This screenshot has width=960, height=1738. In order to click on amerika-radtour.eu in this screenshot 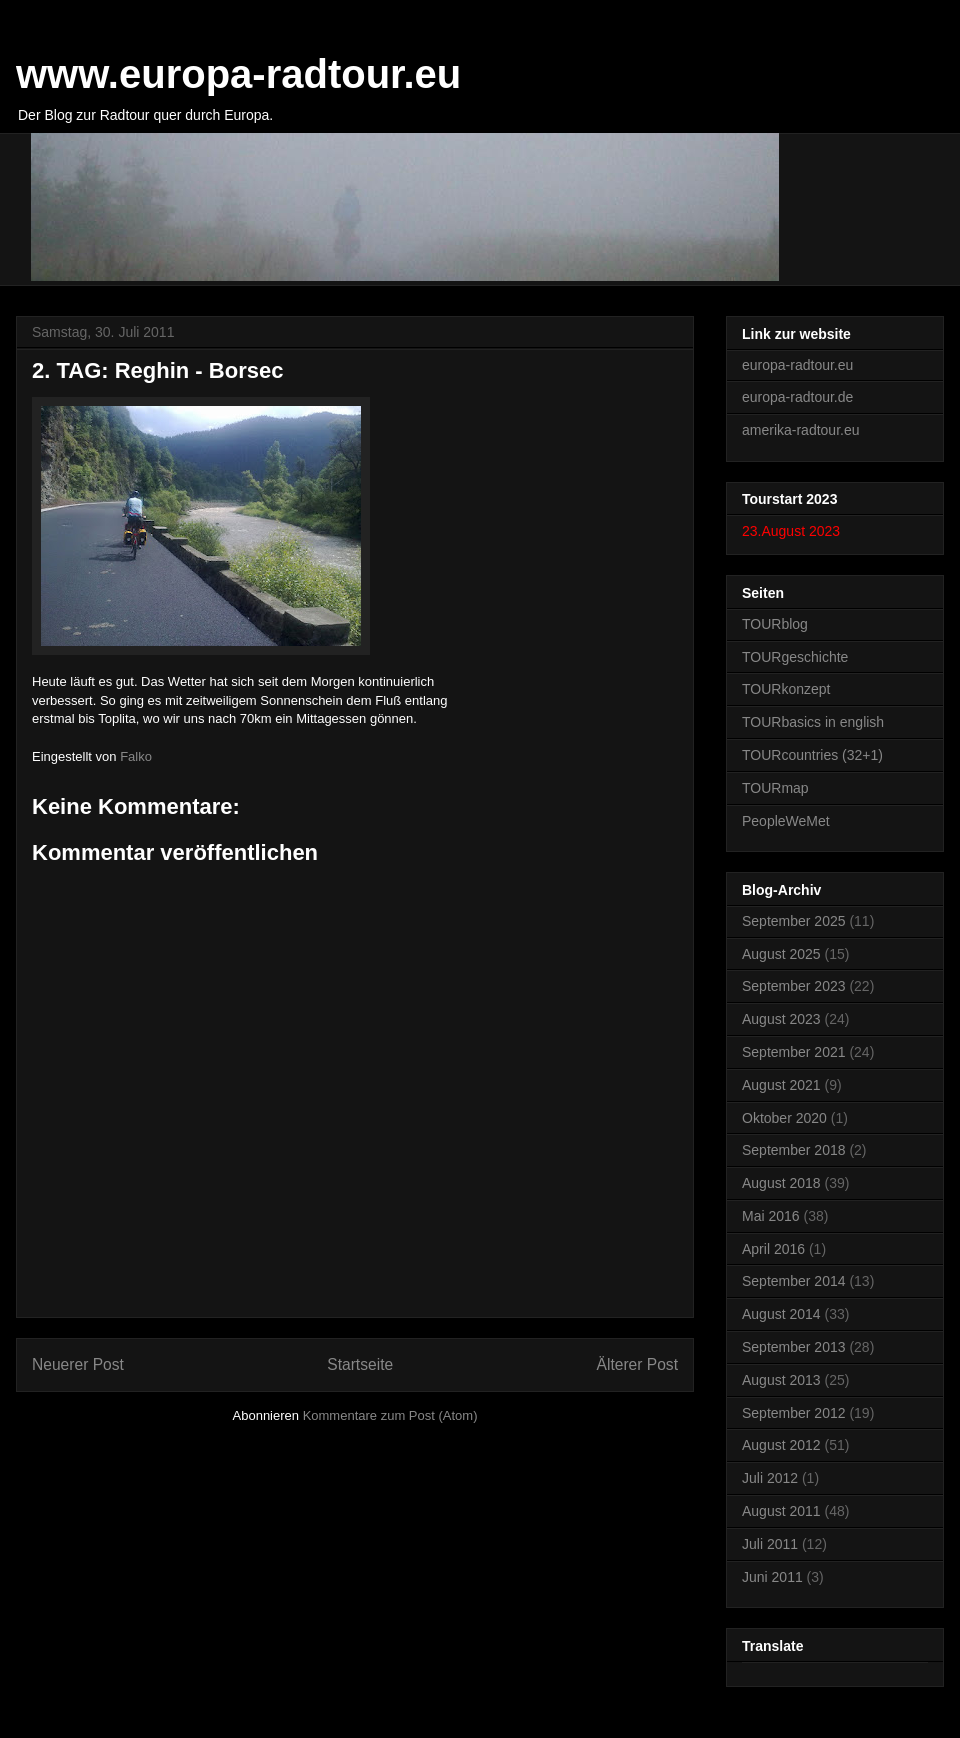, I will do `click(801, 430)`.